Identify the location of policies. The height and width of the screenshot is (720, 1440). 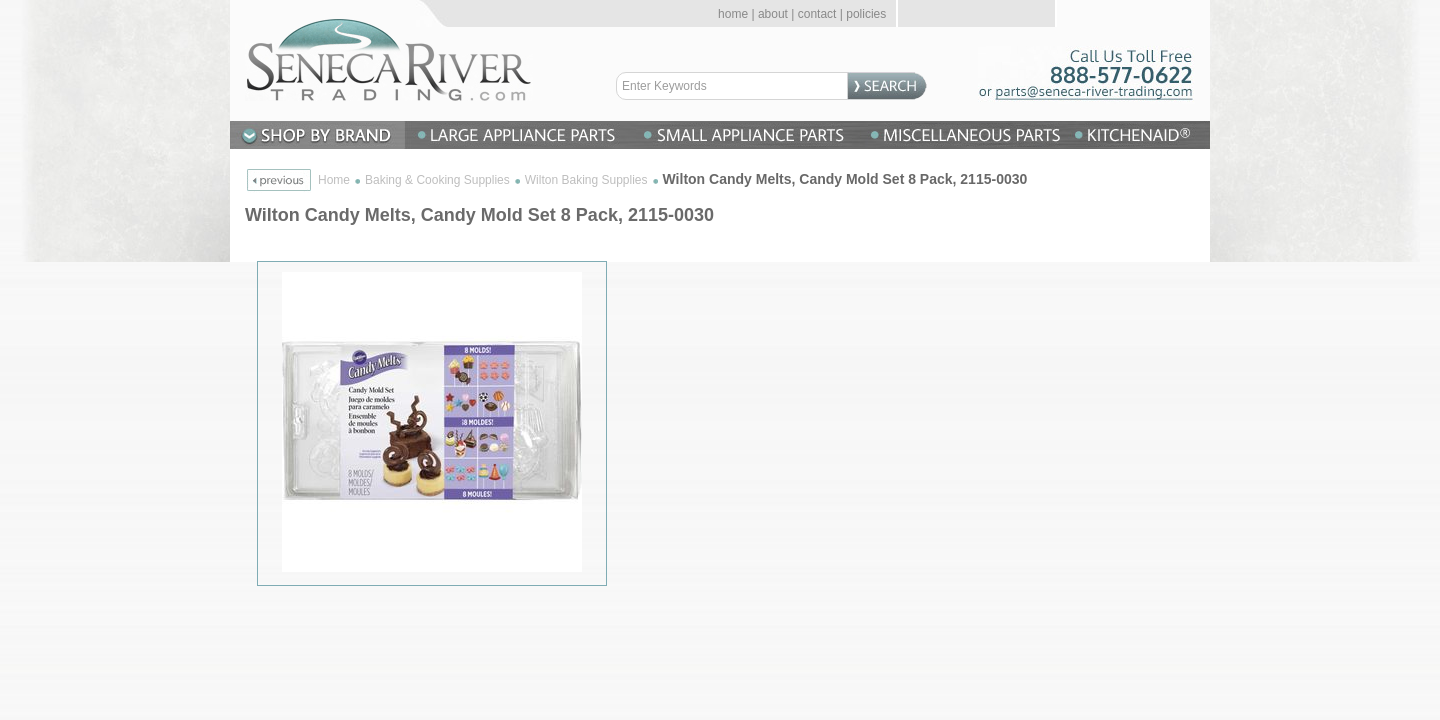
(866, 14).